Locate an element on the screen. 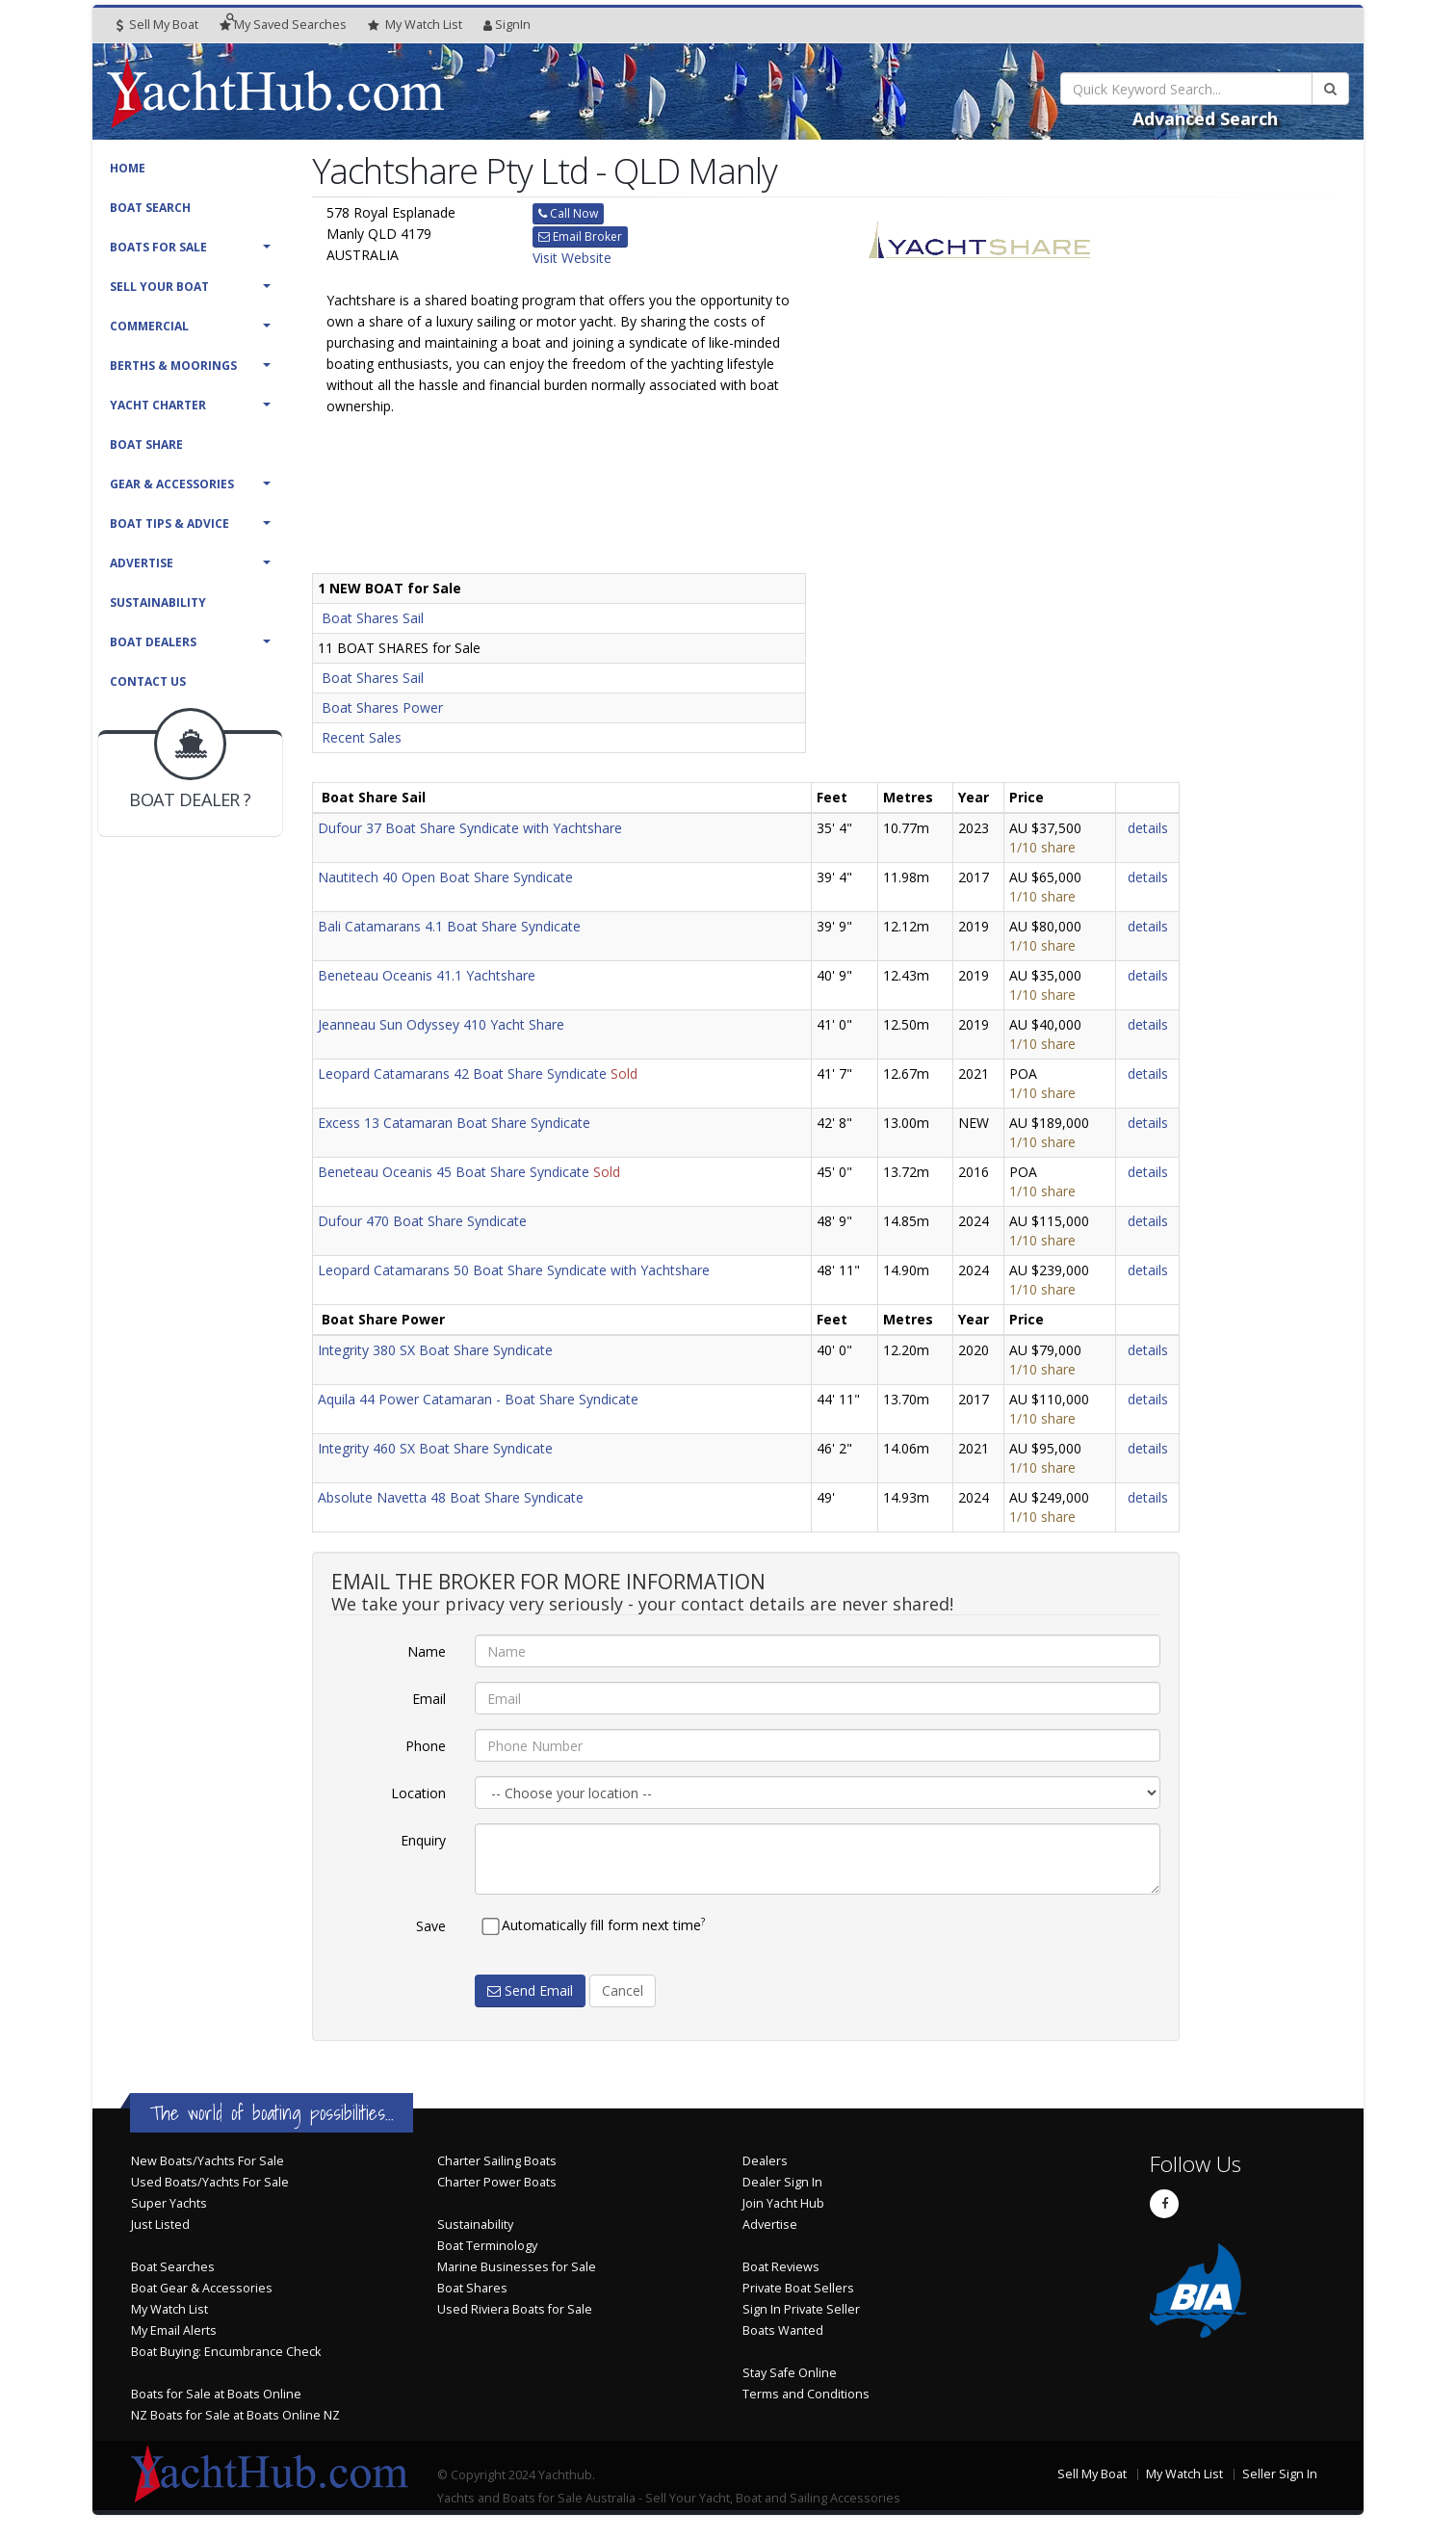  Dufour 37 Boat Share Syndicate with Yachtshare is located at coordinates (470, 828).